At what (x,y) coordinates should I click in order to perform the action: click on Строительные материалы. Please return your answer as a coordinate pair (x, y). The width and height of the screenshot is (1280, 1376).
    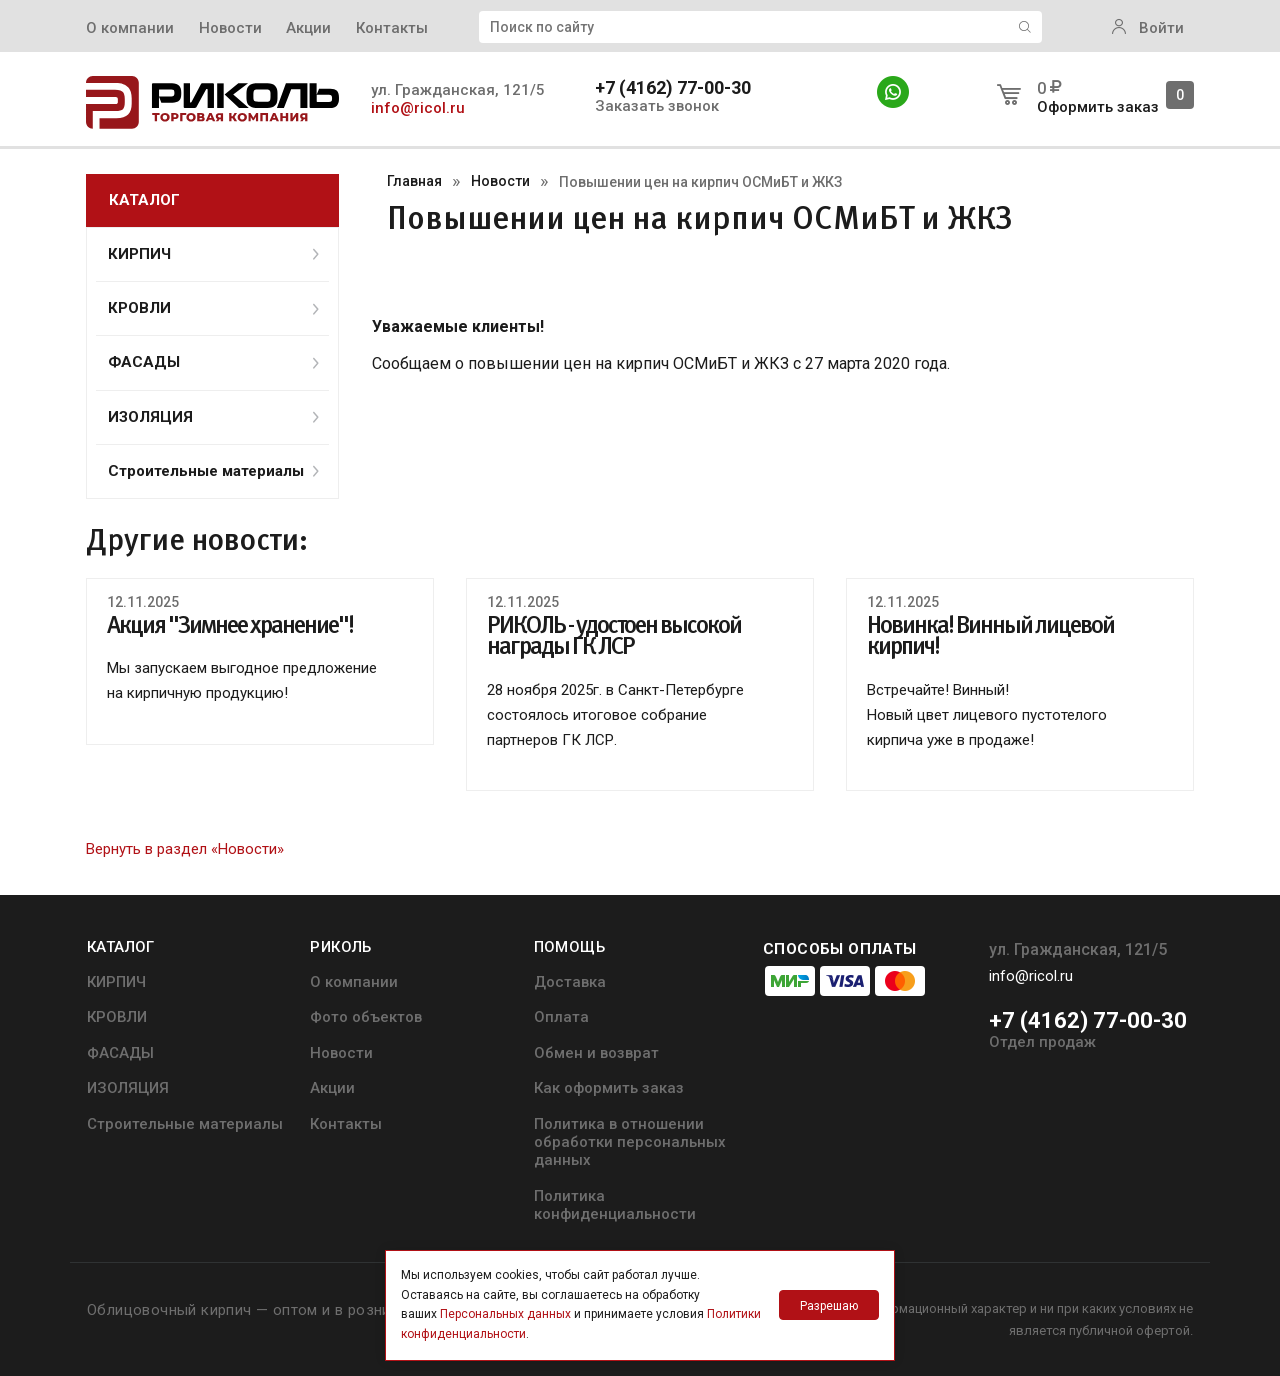
    Looking at the image, I should click on (213, 471).